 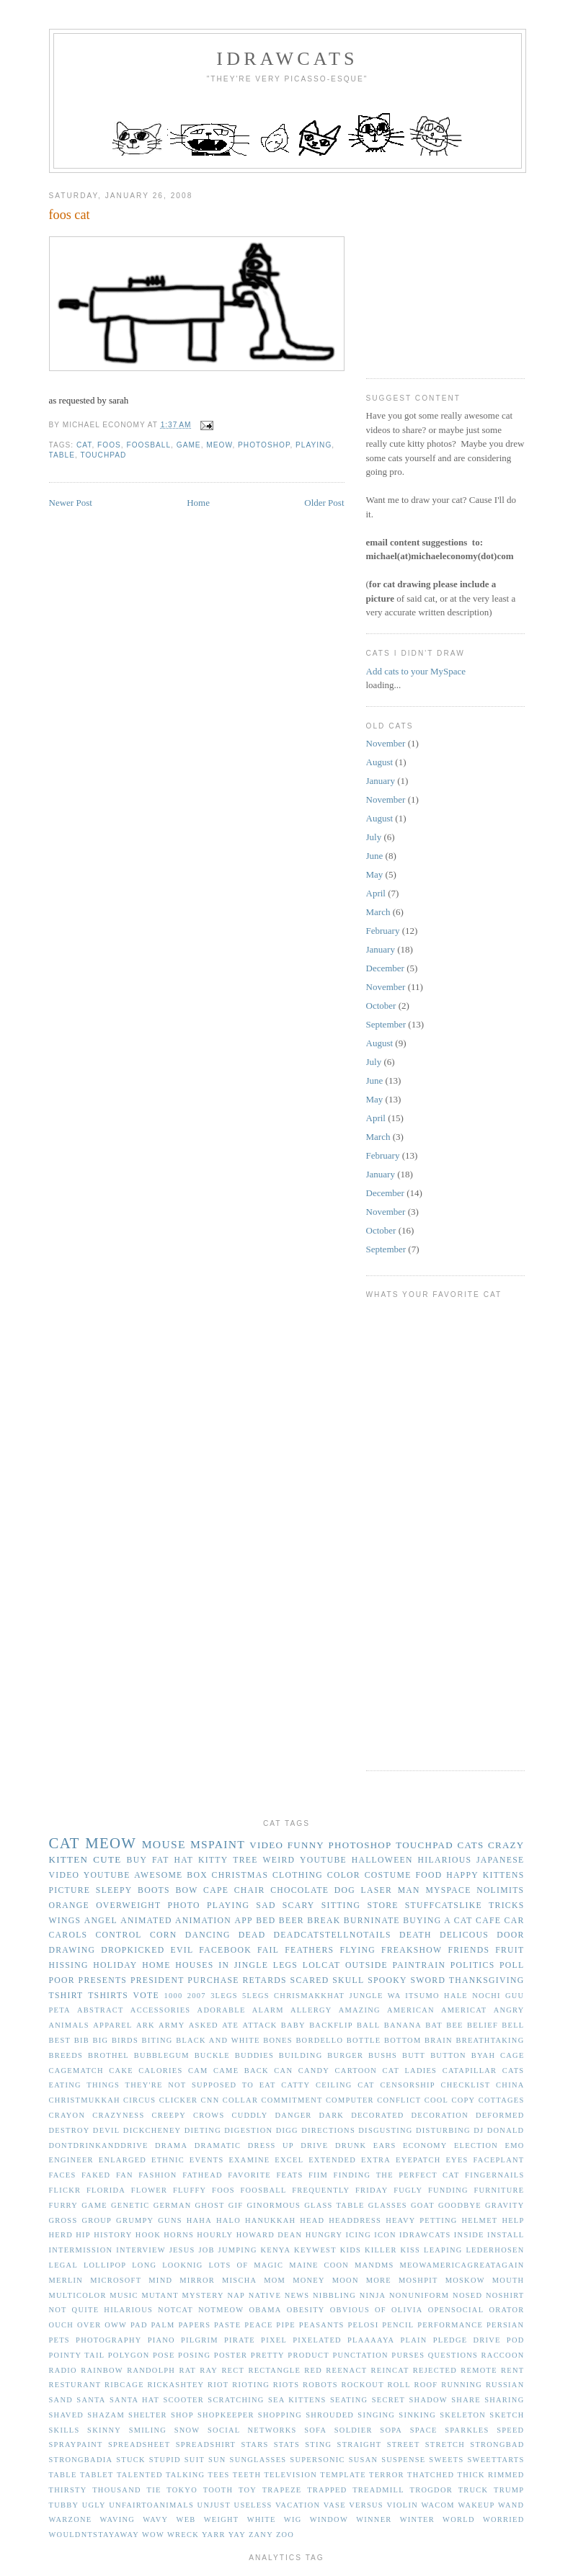 I want to click on scary, so click(x=299, y=1905).